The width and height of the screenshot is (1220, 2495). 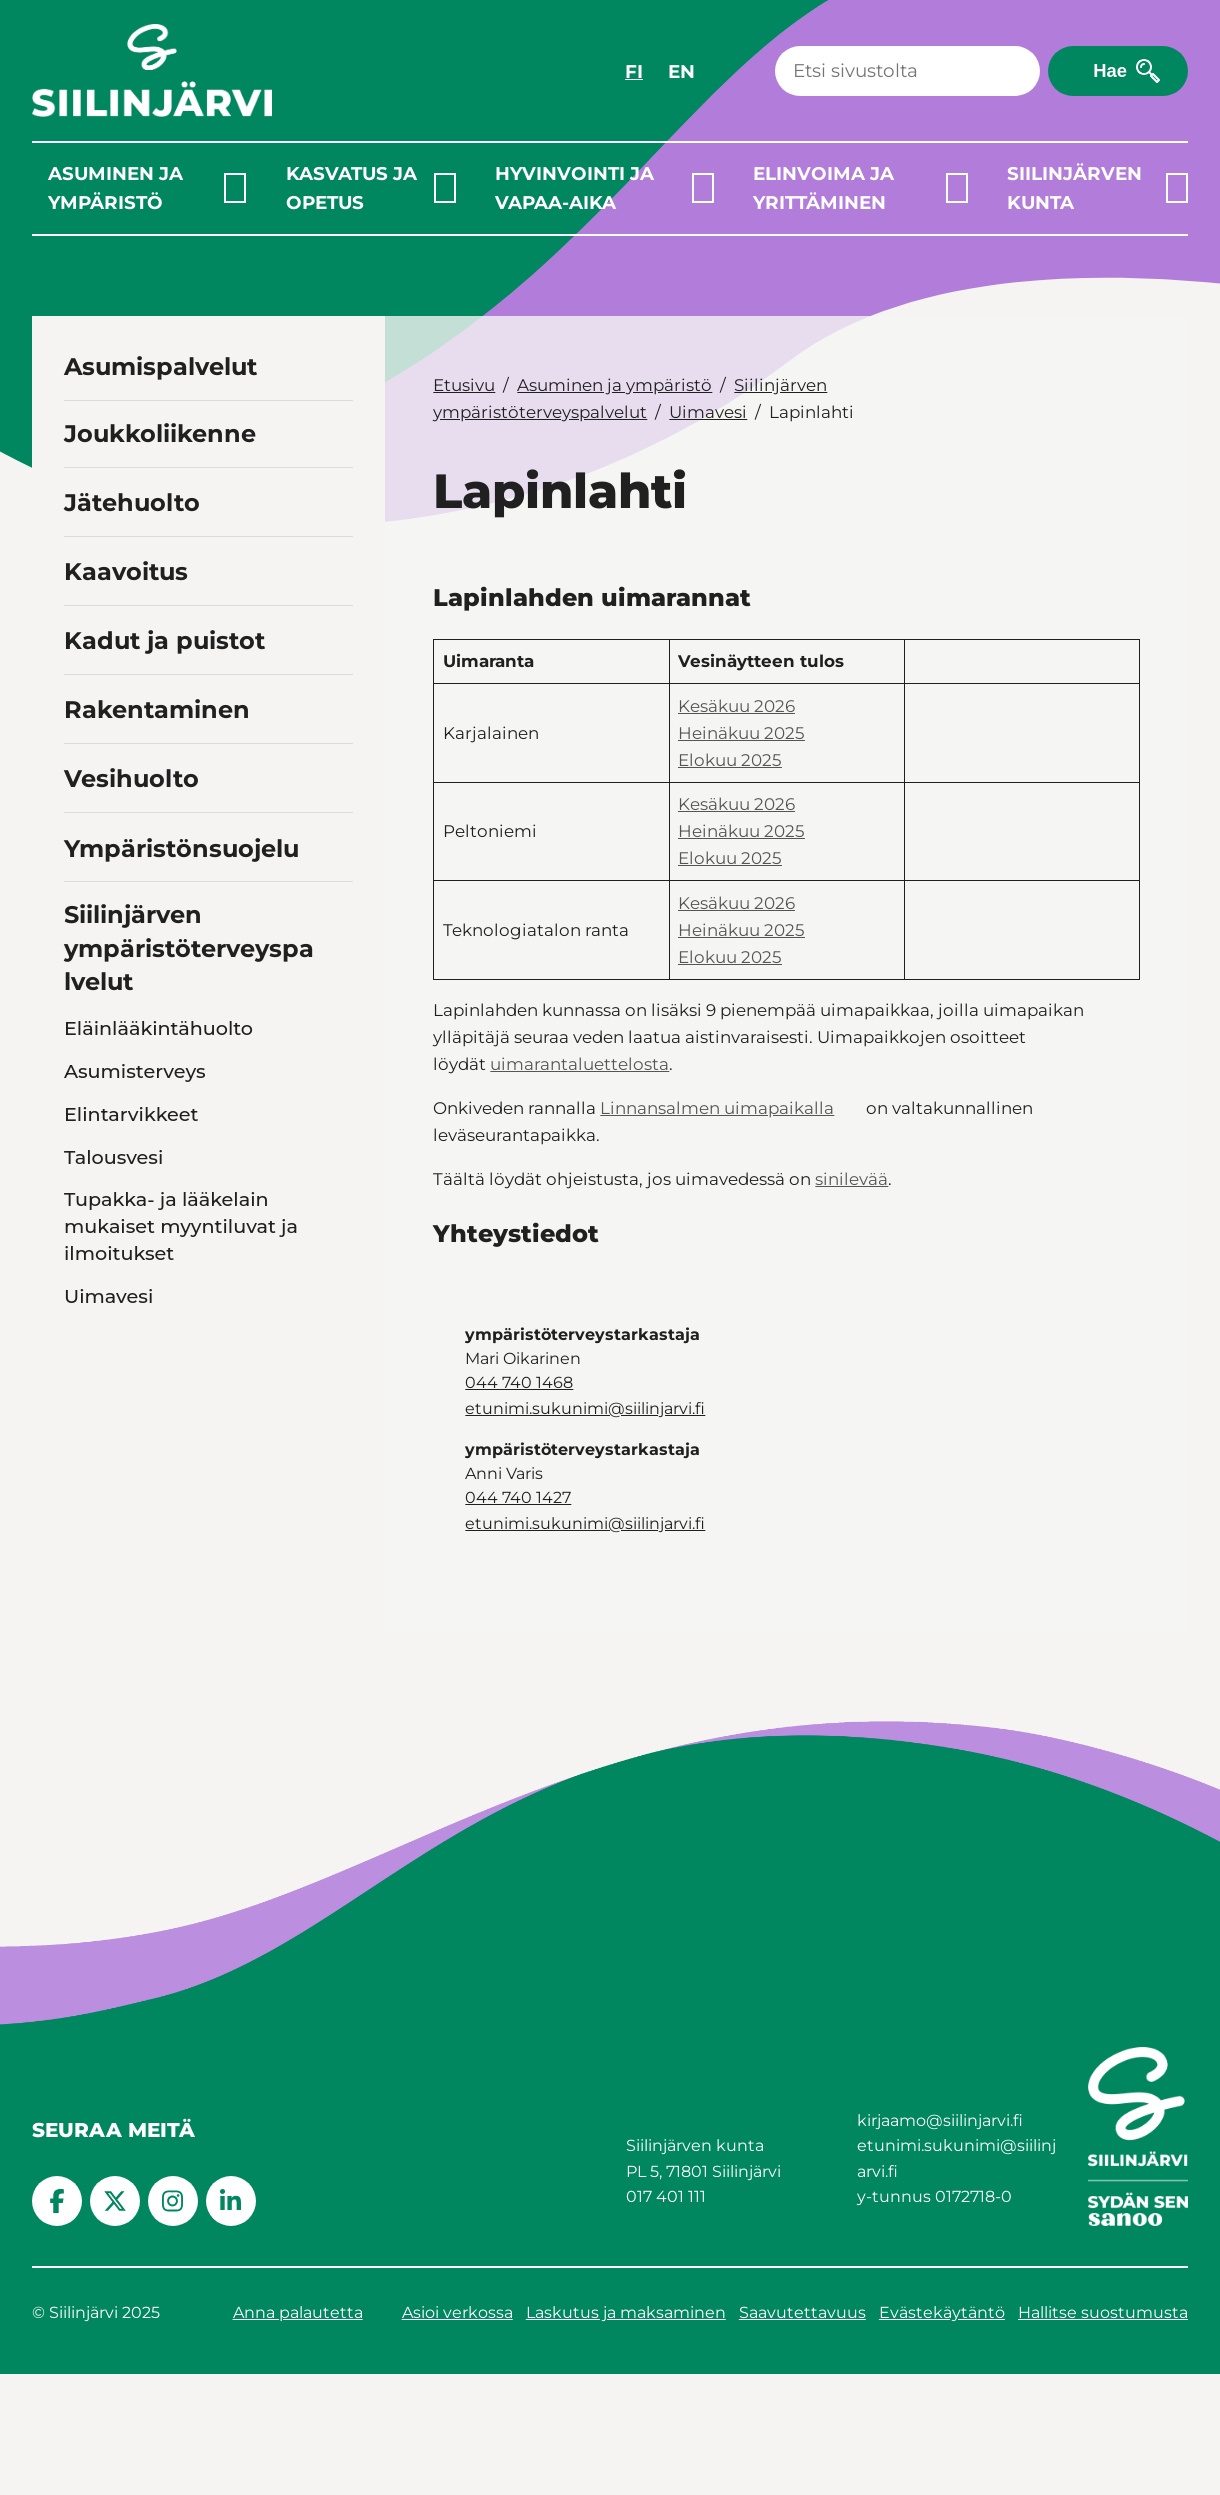 I want to click on [Toggle navigation Uimavesi], so click(x=336, y=1295).